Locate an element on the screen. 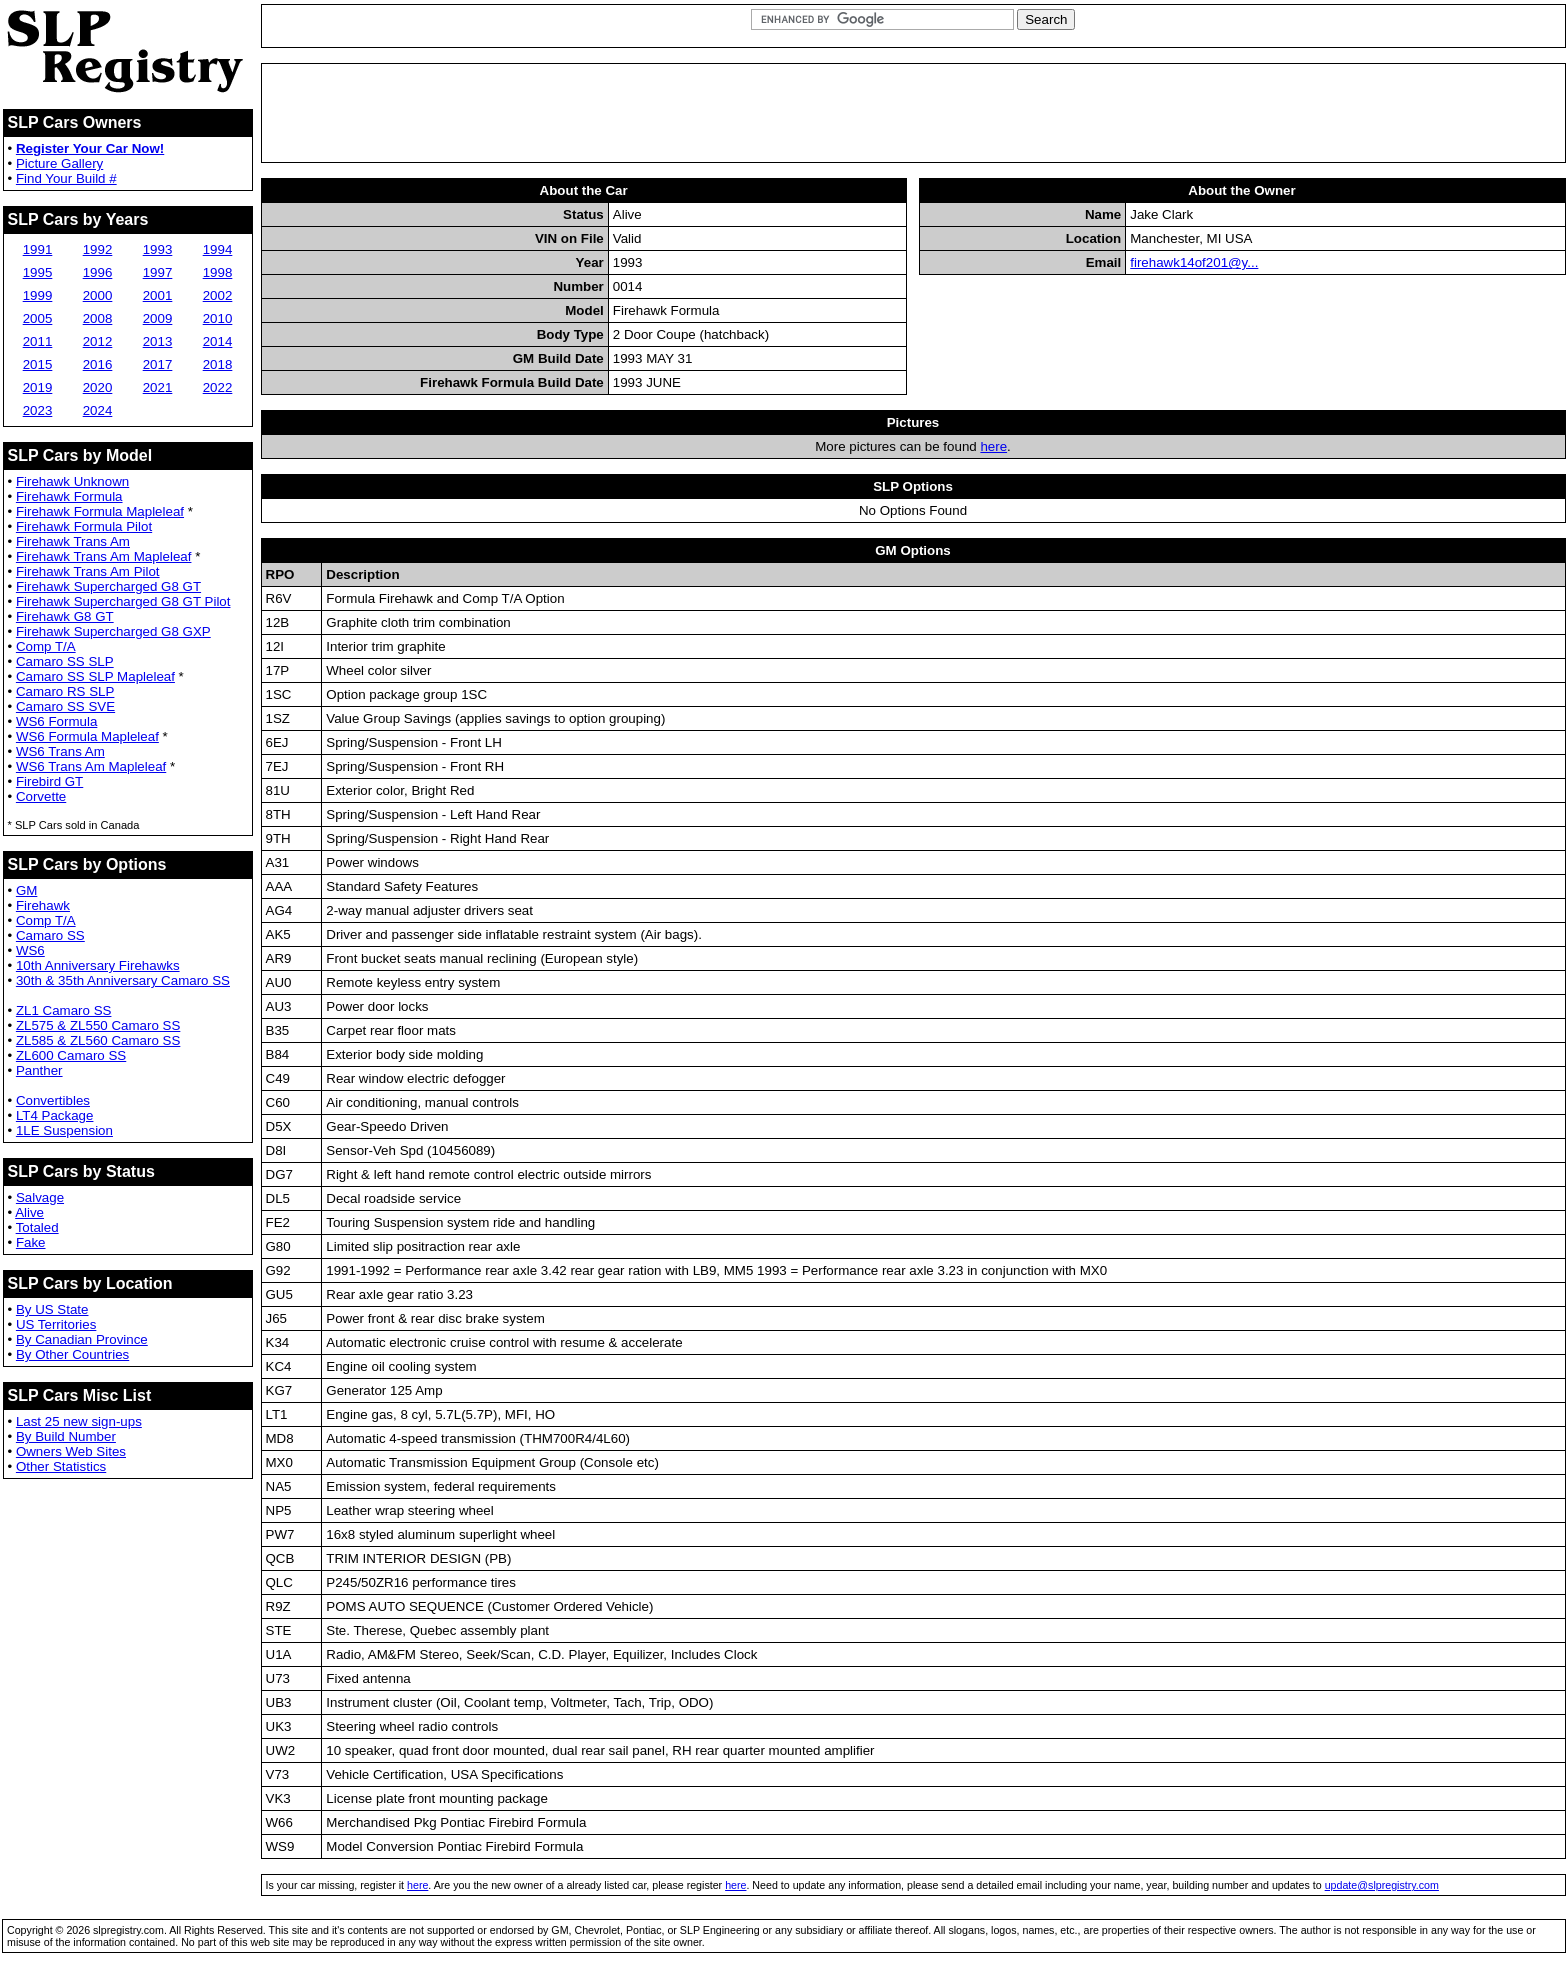 This screenshot has width=1568, height=1978. Totaled is located at coordinates (37, 1227).